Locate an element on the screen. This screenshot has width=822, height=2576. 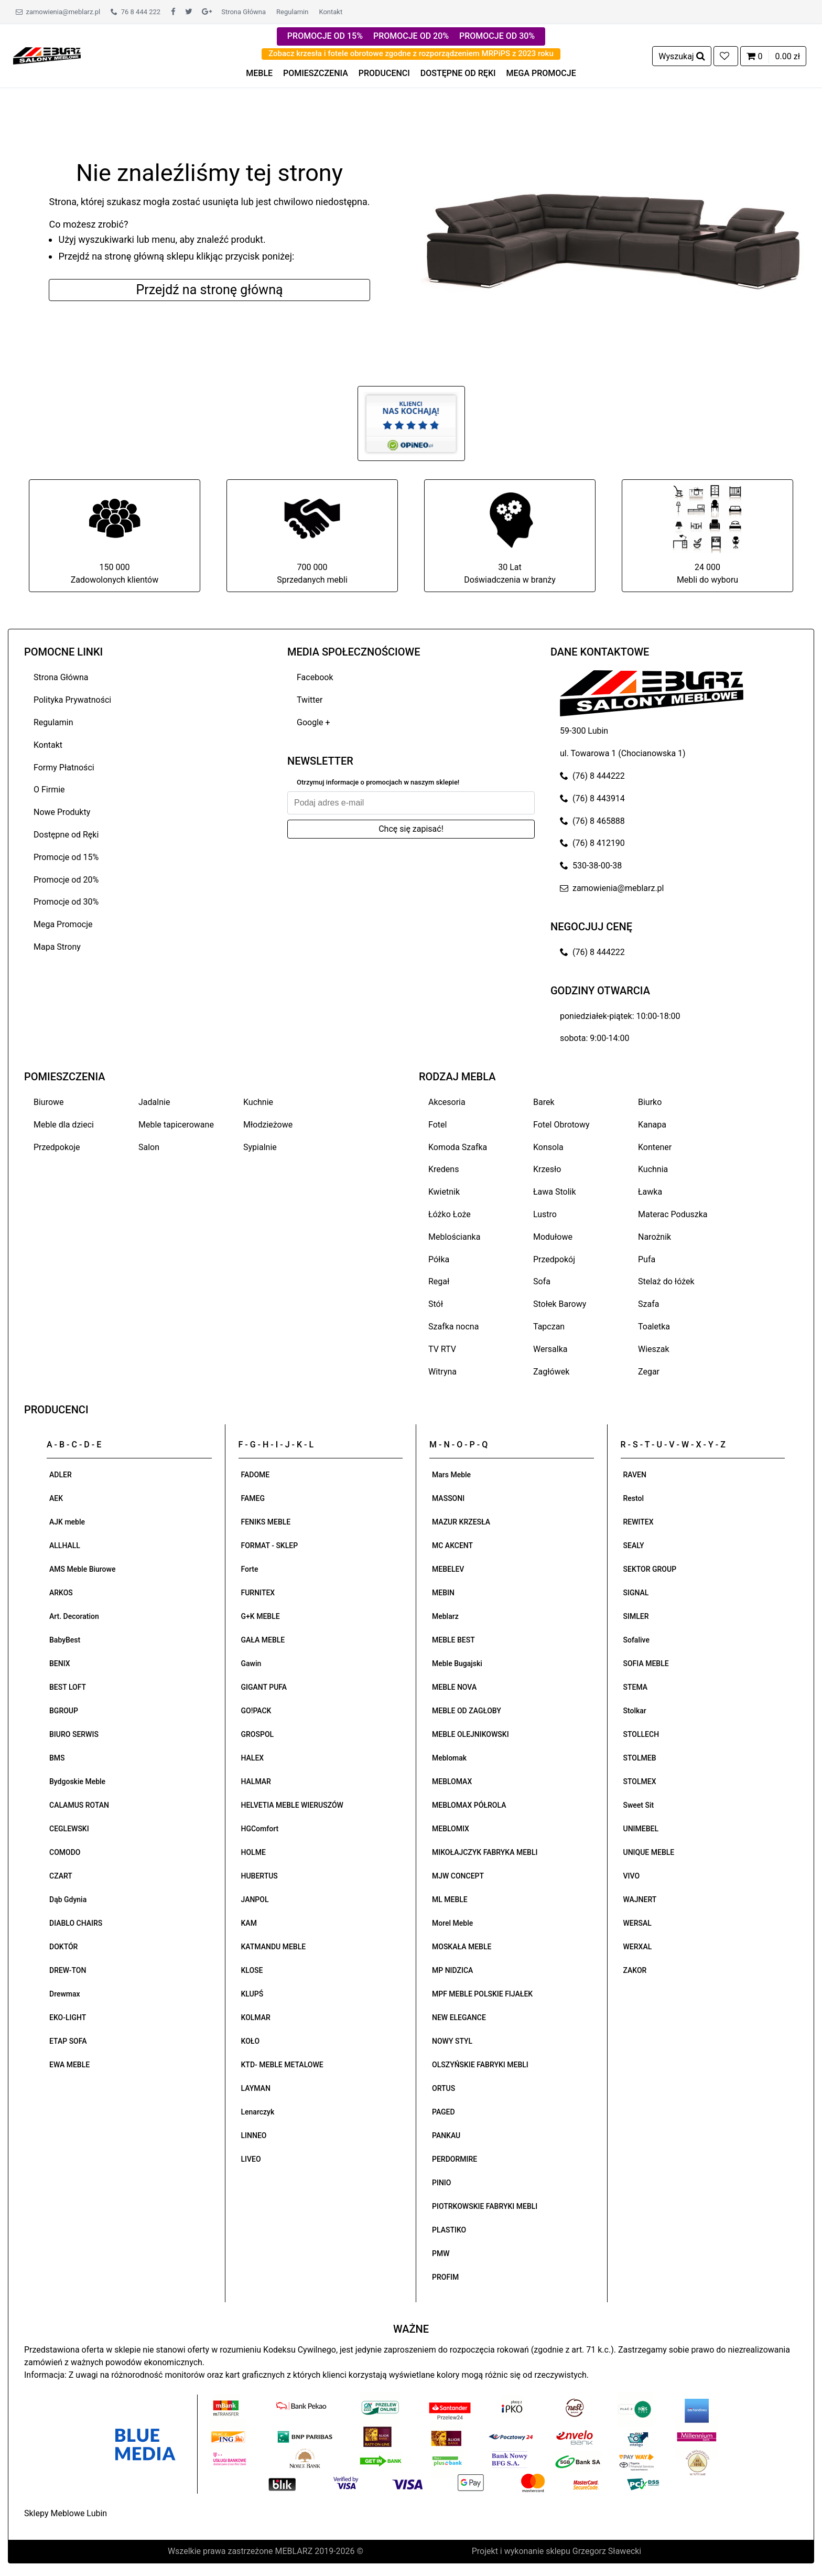
GIGANT PUFA is located at coordinates (264, 1687).